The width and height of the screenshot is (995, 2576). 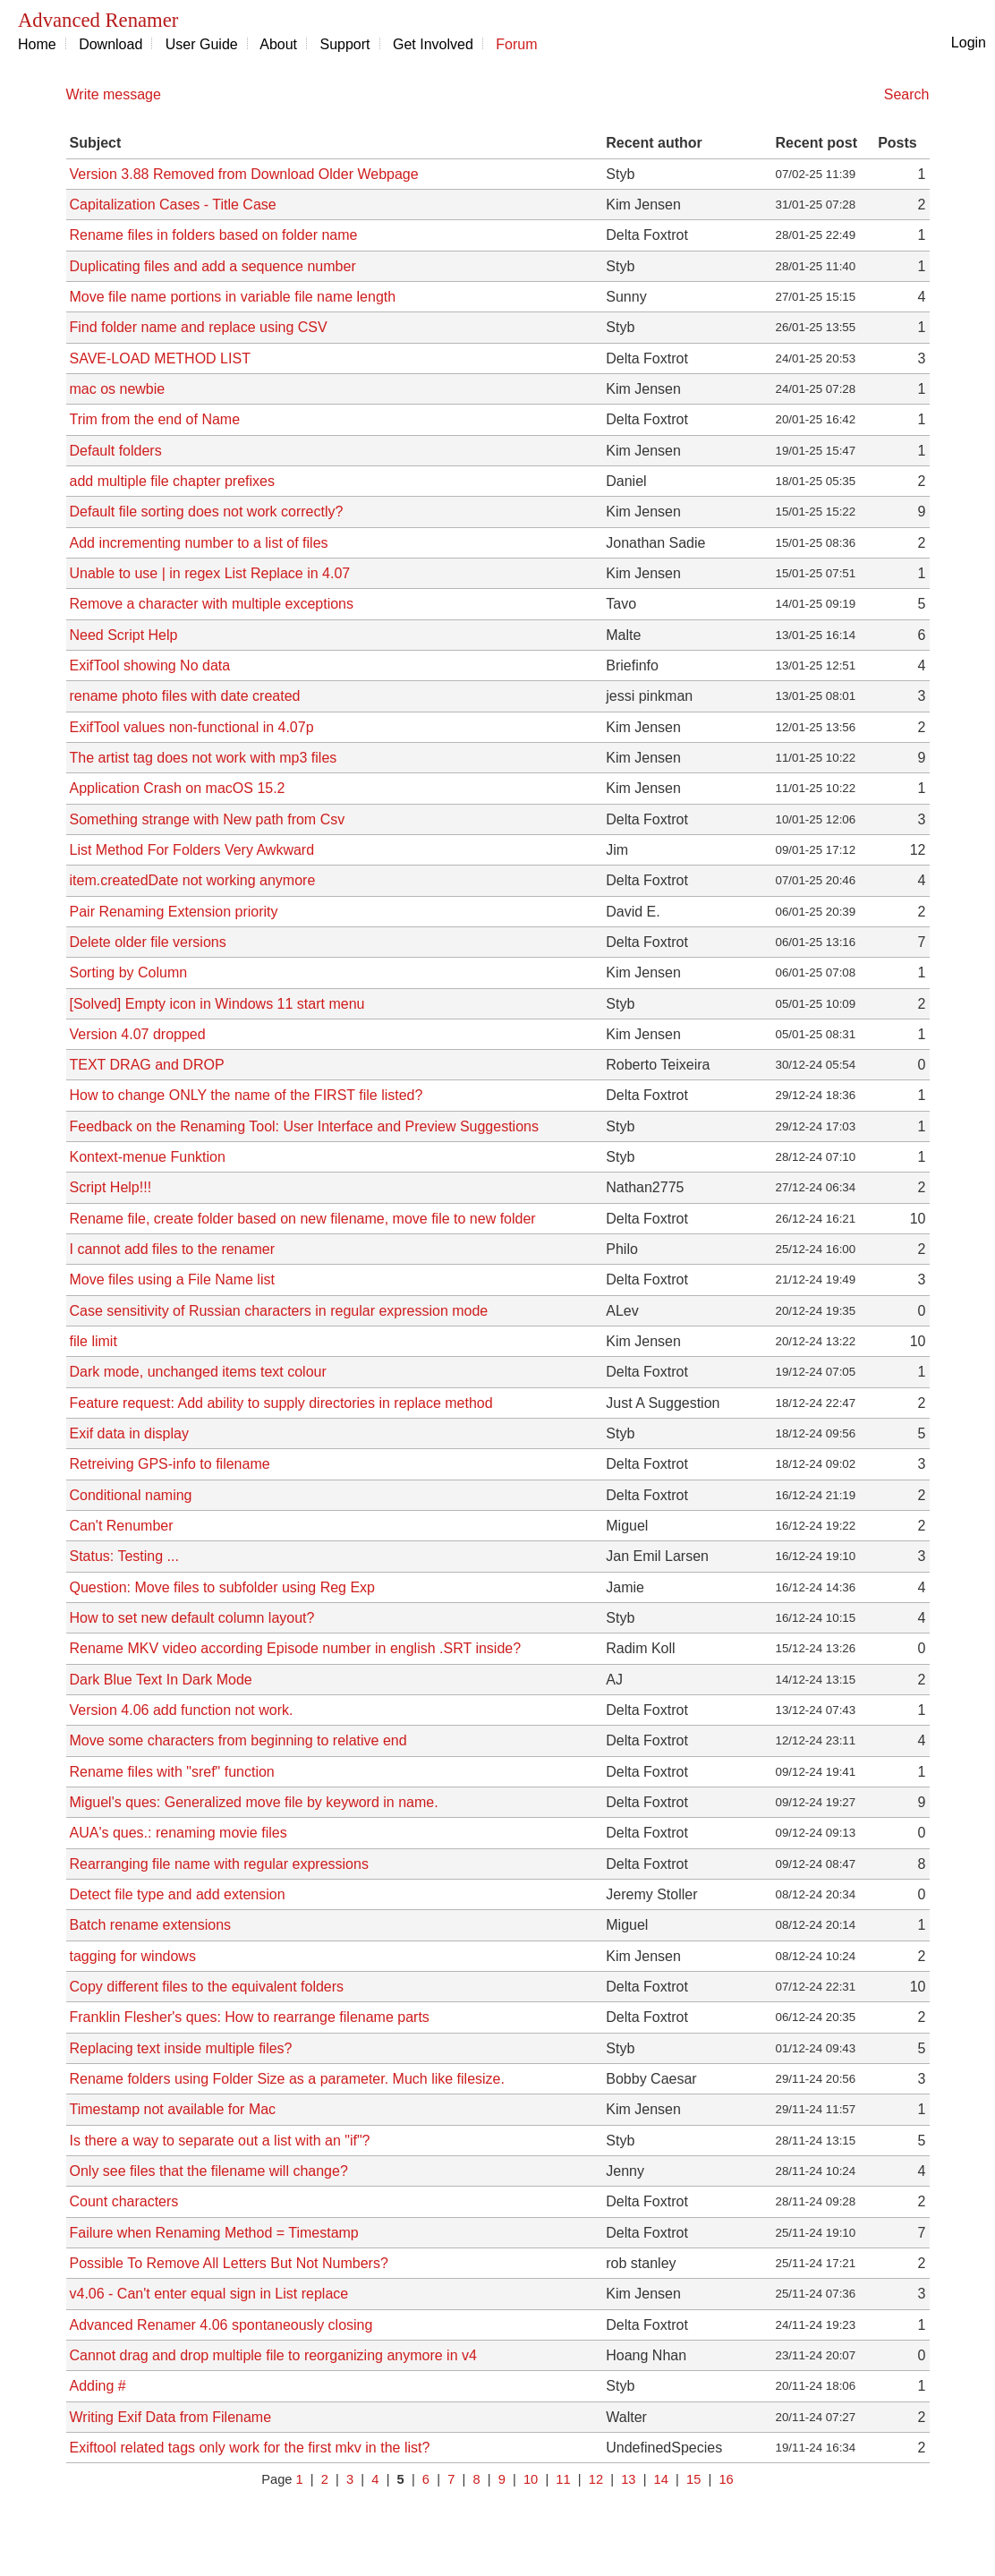 I want to click on 16, so click(x=726, y=2479).